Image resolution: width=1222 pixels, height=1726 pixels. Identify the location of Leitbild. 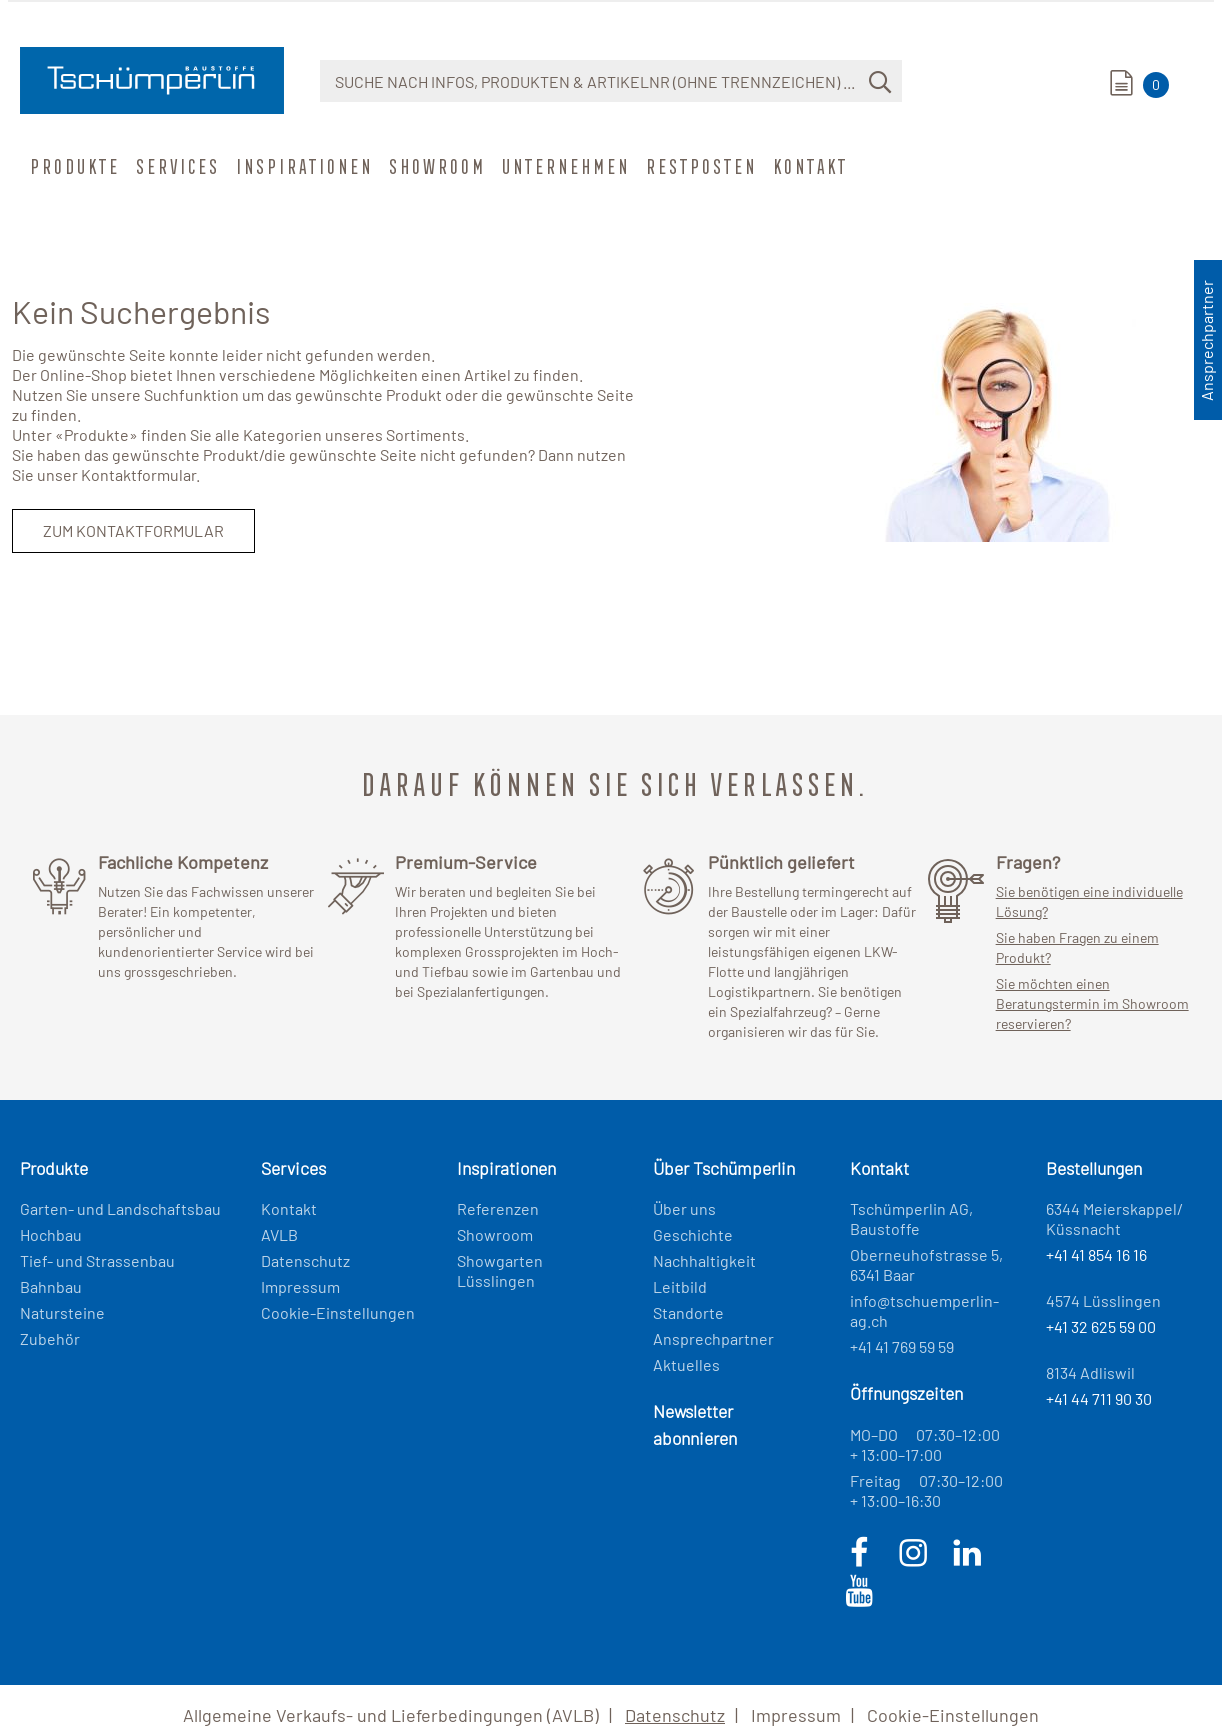
(680, 1286).